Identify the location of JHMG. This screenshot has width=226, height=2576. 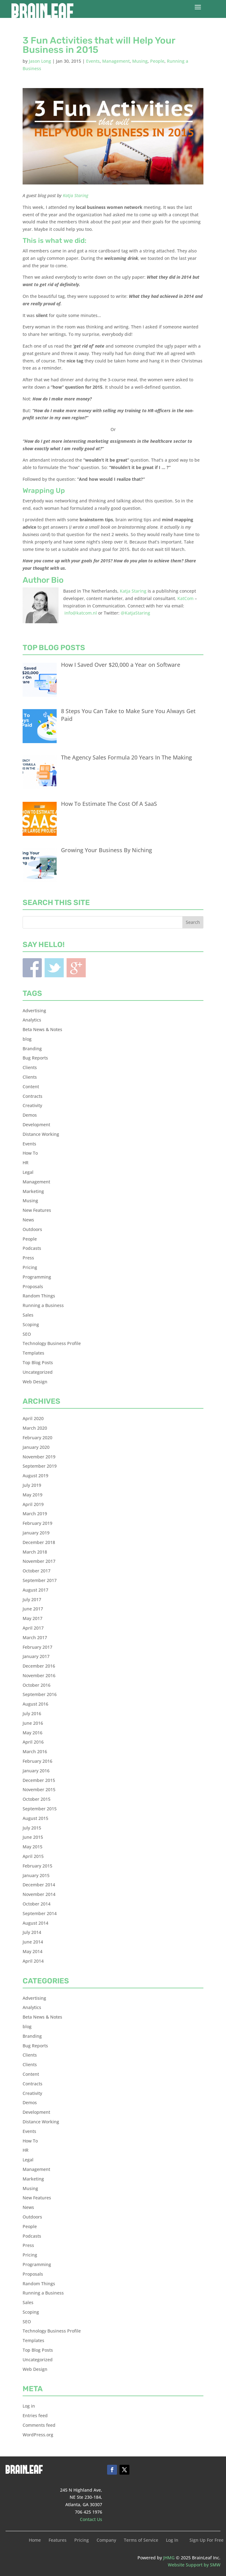
(169, 2558).